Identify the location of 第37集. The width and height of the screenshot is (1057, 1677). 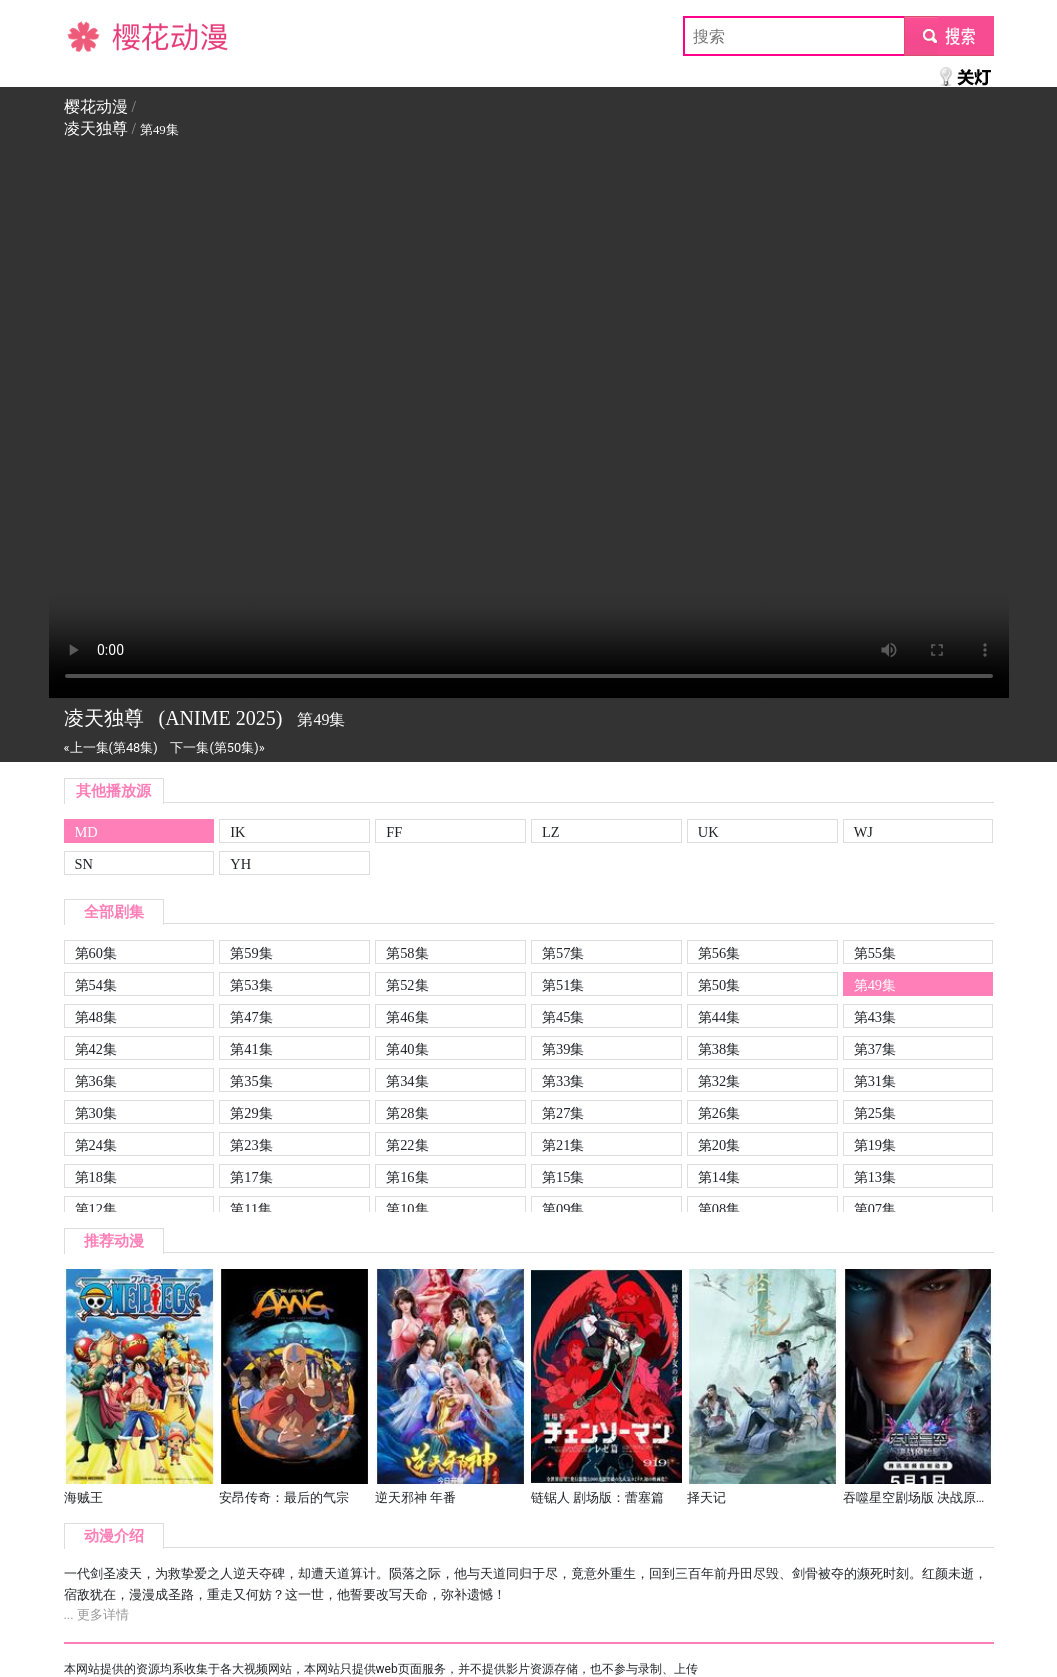
(875, 1049).